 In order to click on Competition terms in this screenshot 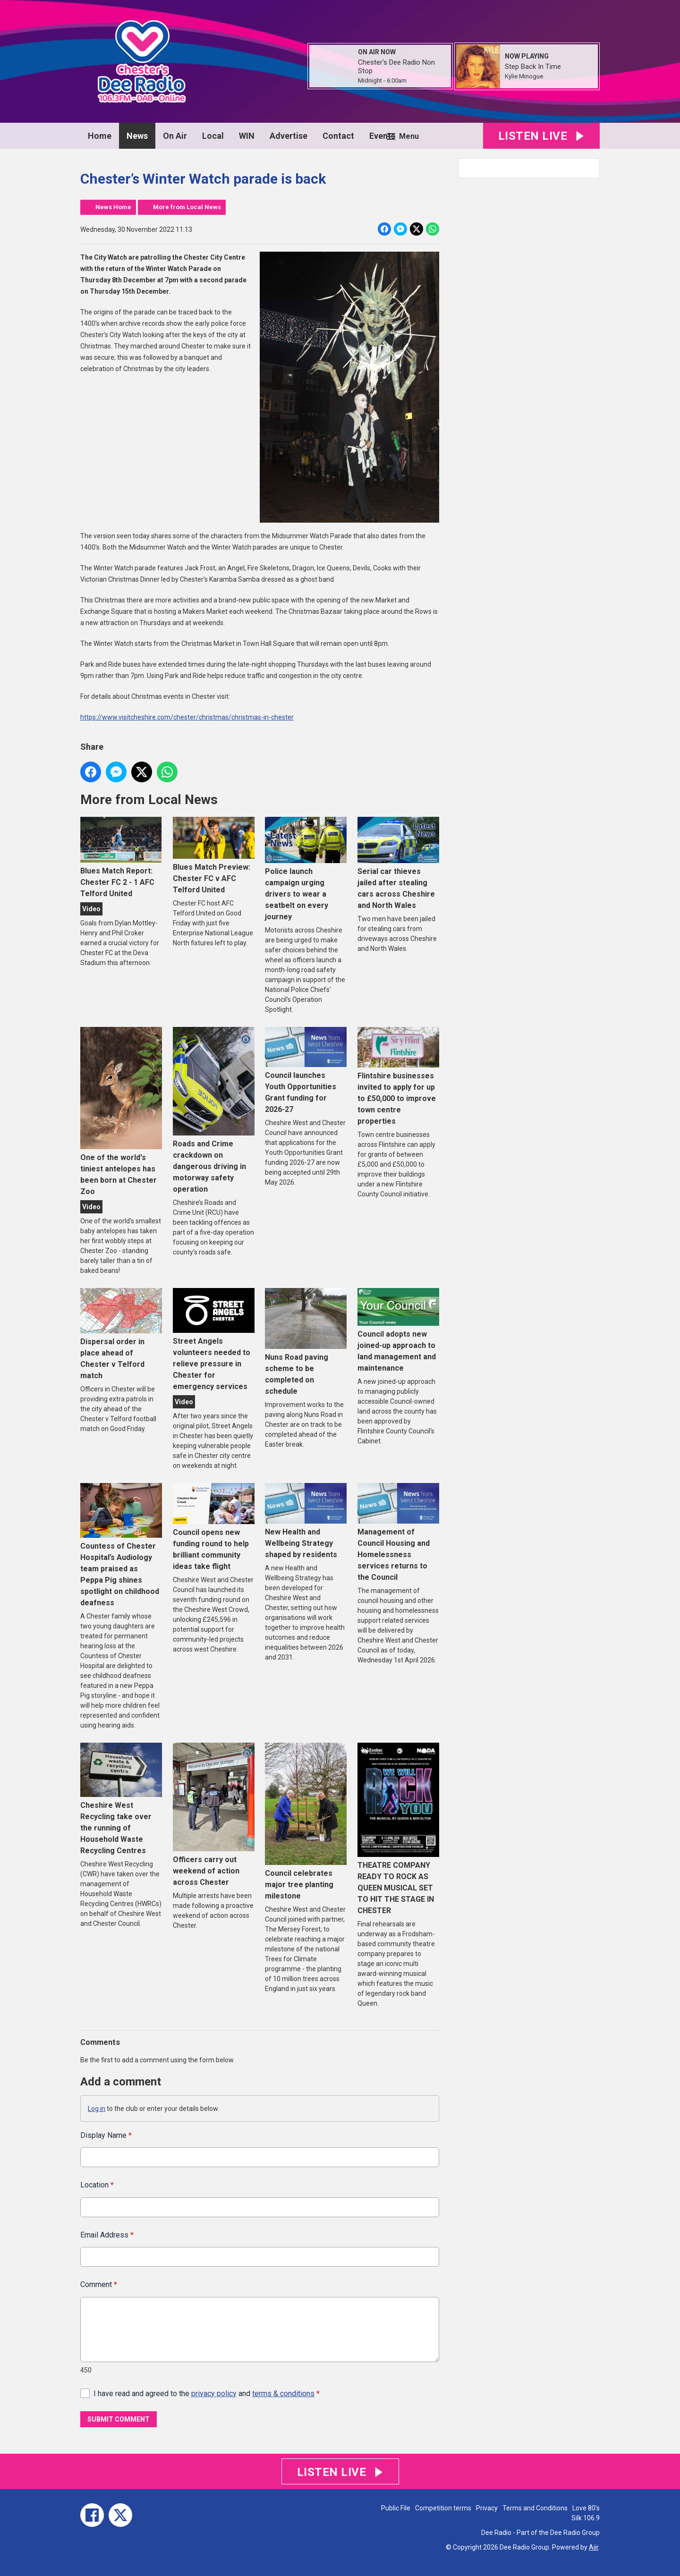, I will do `click(443, 2508)`.